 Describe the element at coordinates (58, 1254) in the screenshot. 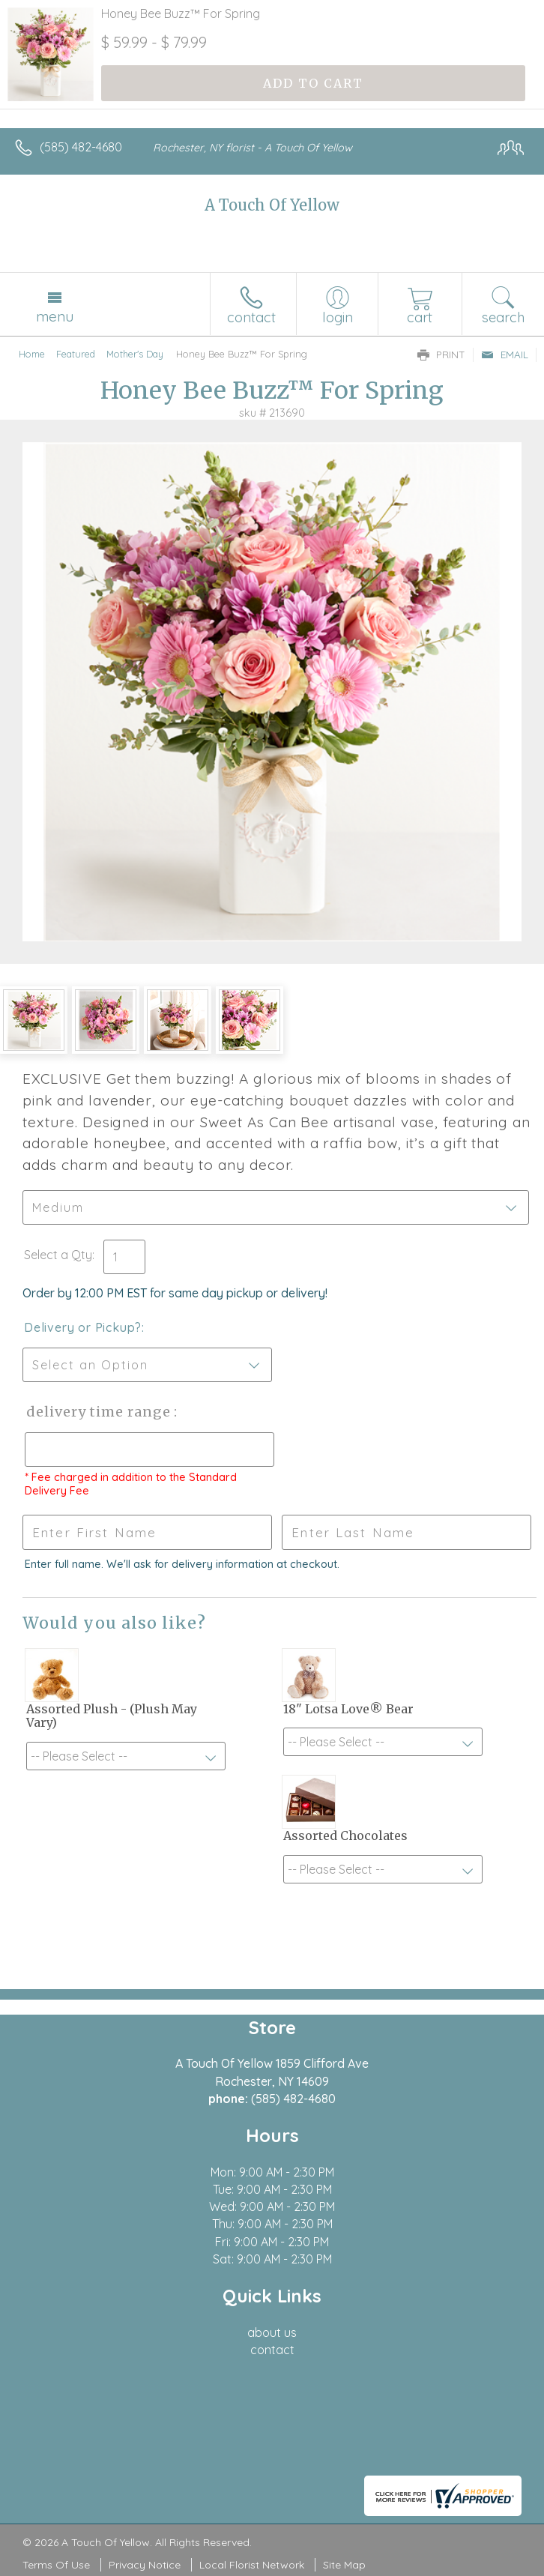

I see `Select a Qty` at that location.